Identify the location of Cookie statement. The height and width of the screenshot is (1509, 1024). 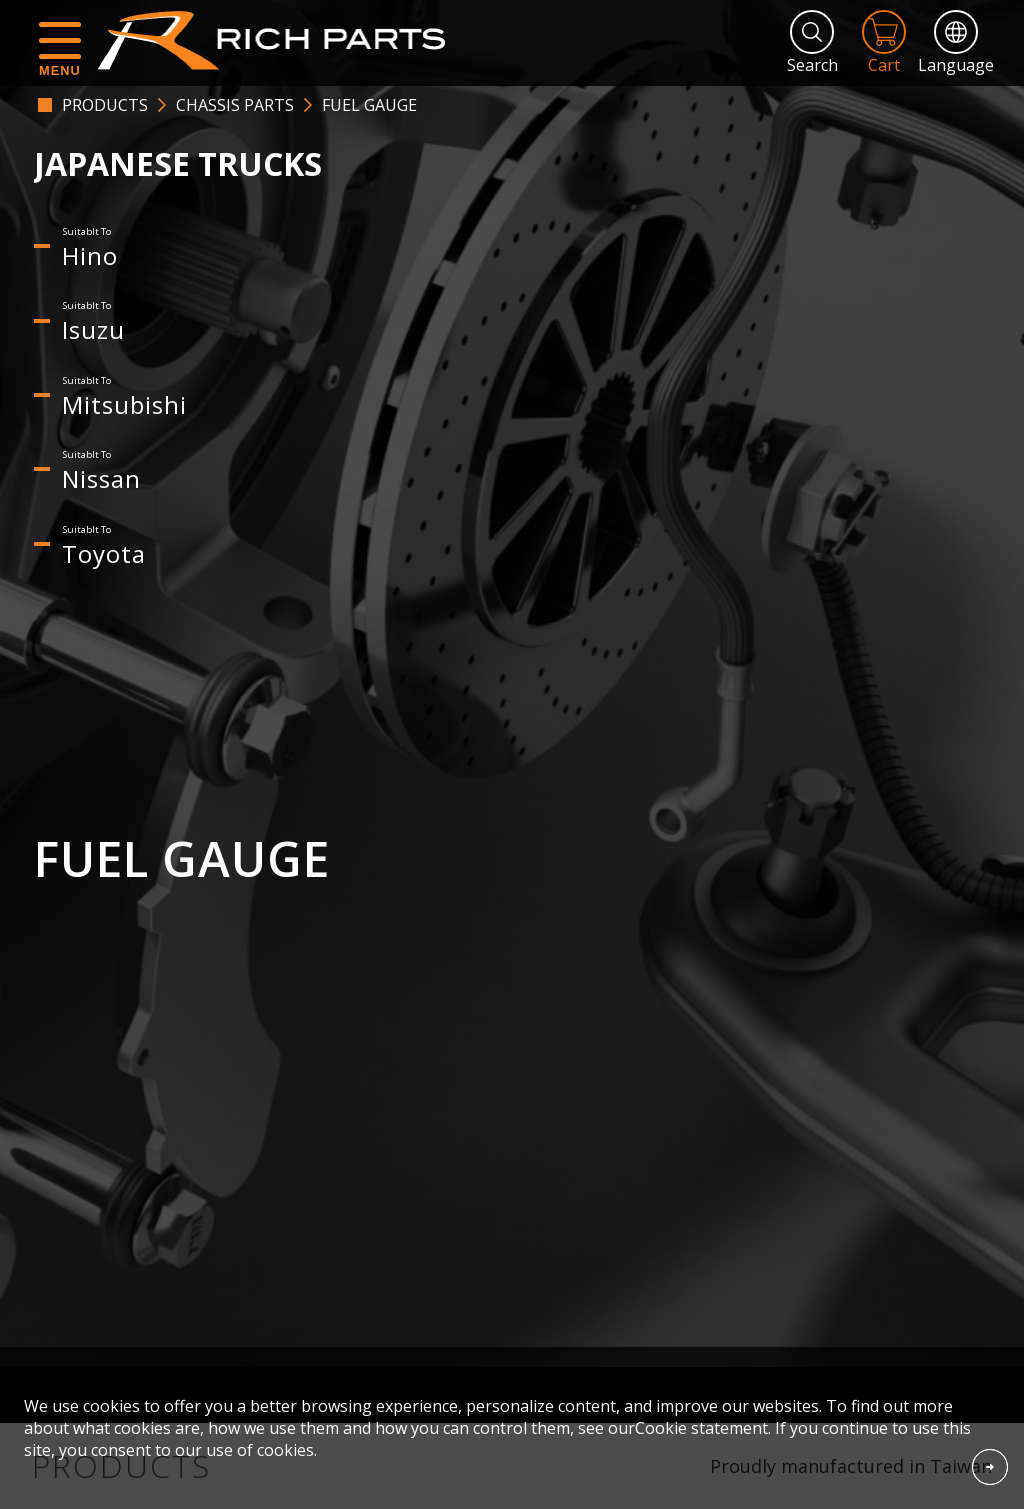
(701, 1428).